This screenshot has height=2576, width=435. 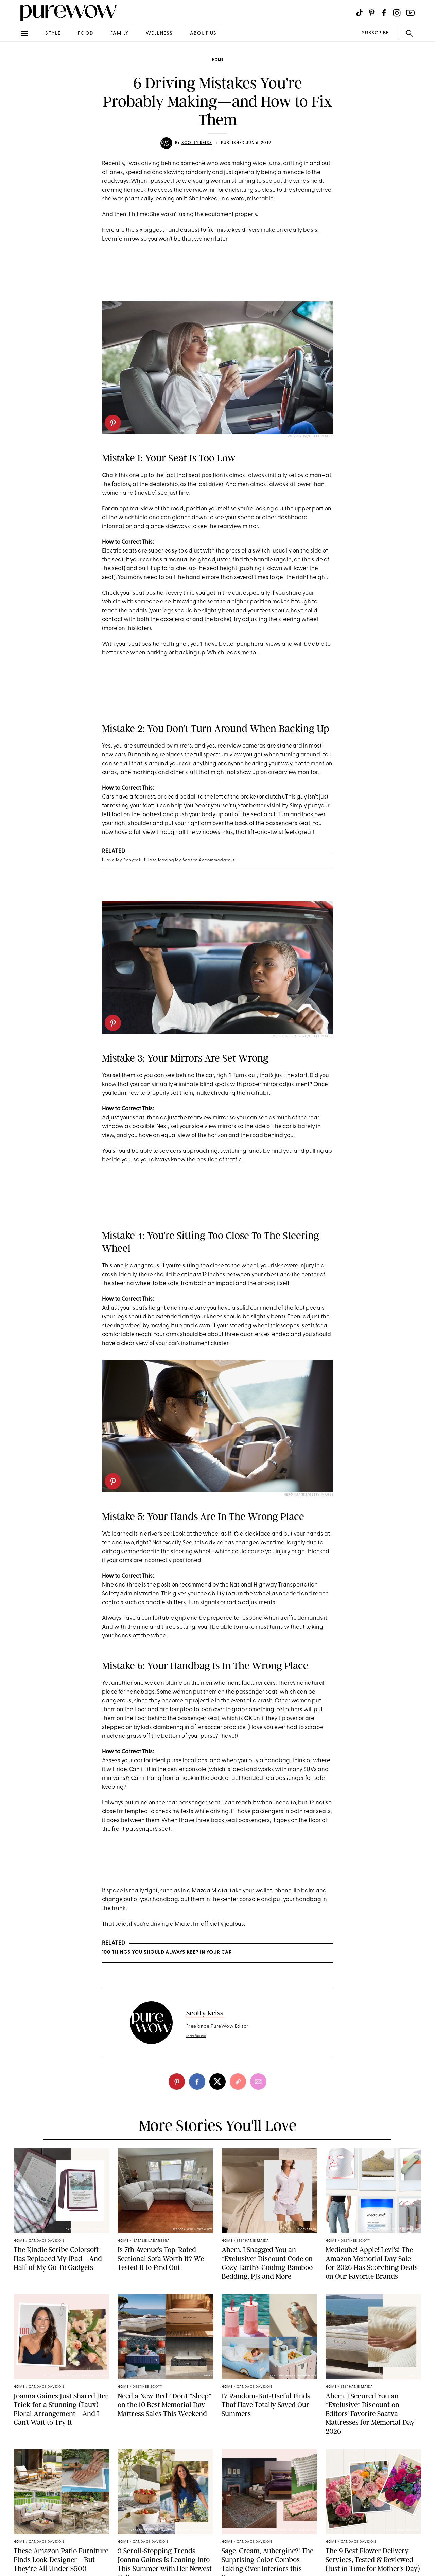 I want to click on 100 Things You Should Always Keep in Your Car, so click(x=167, y=1952).